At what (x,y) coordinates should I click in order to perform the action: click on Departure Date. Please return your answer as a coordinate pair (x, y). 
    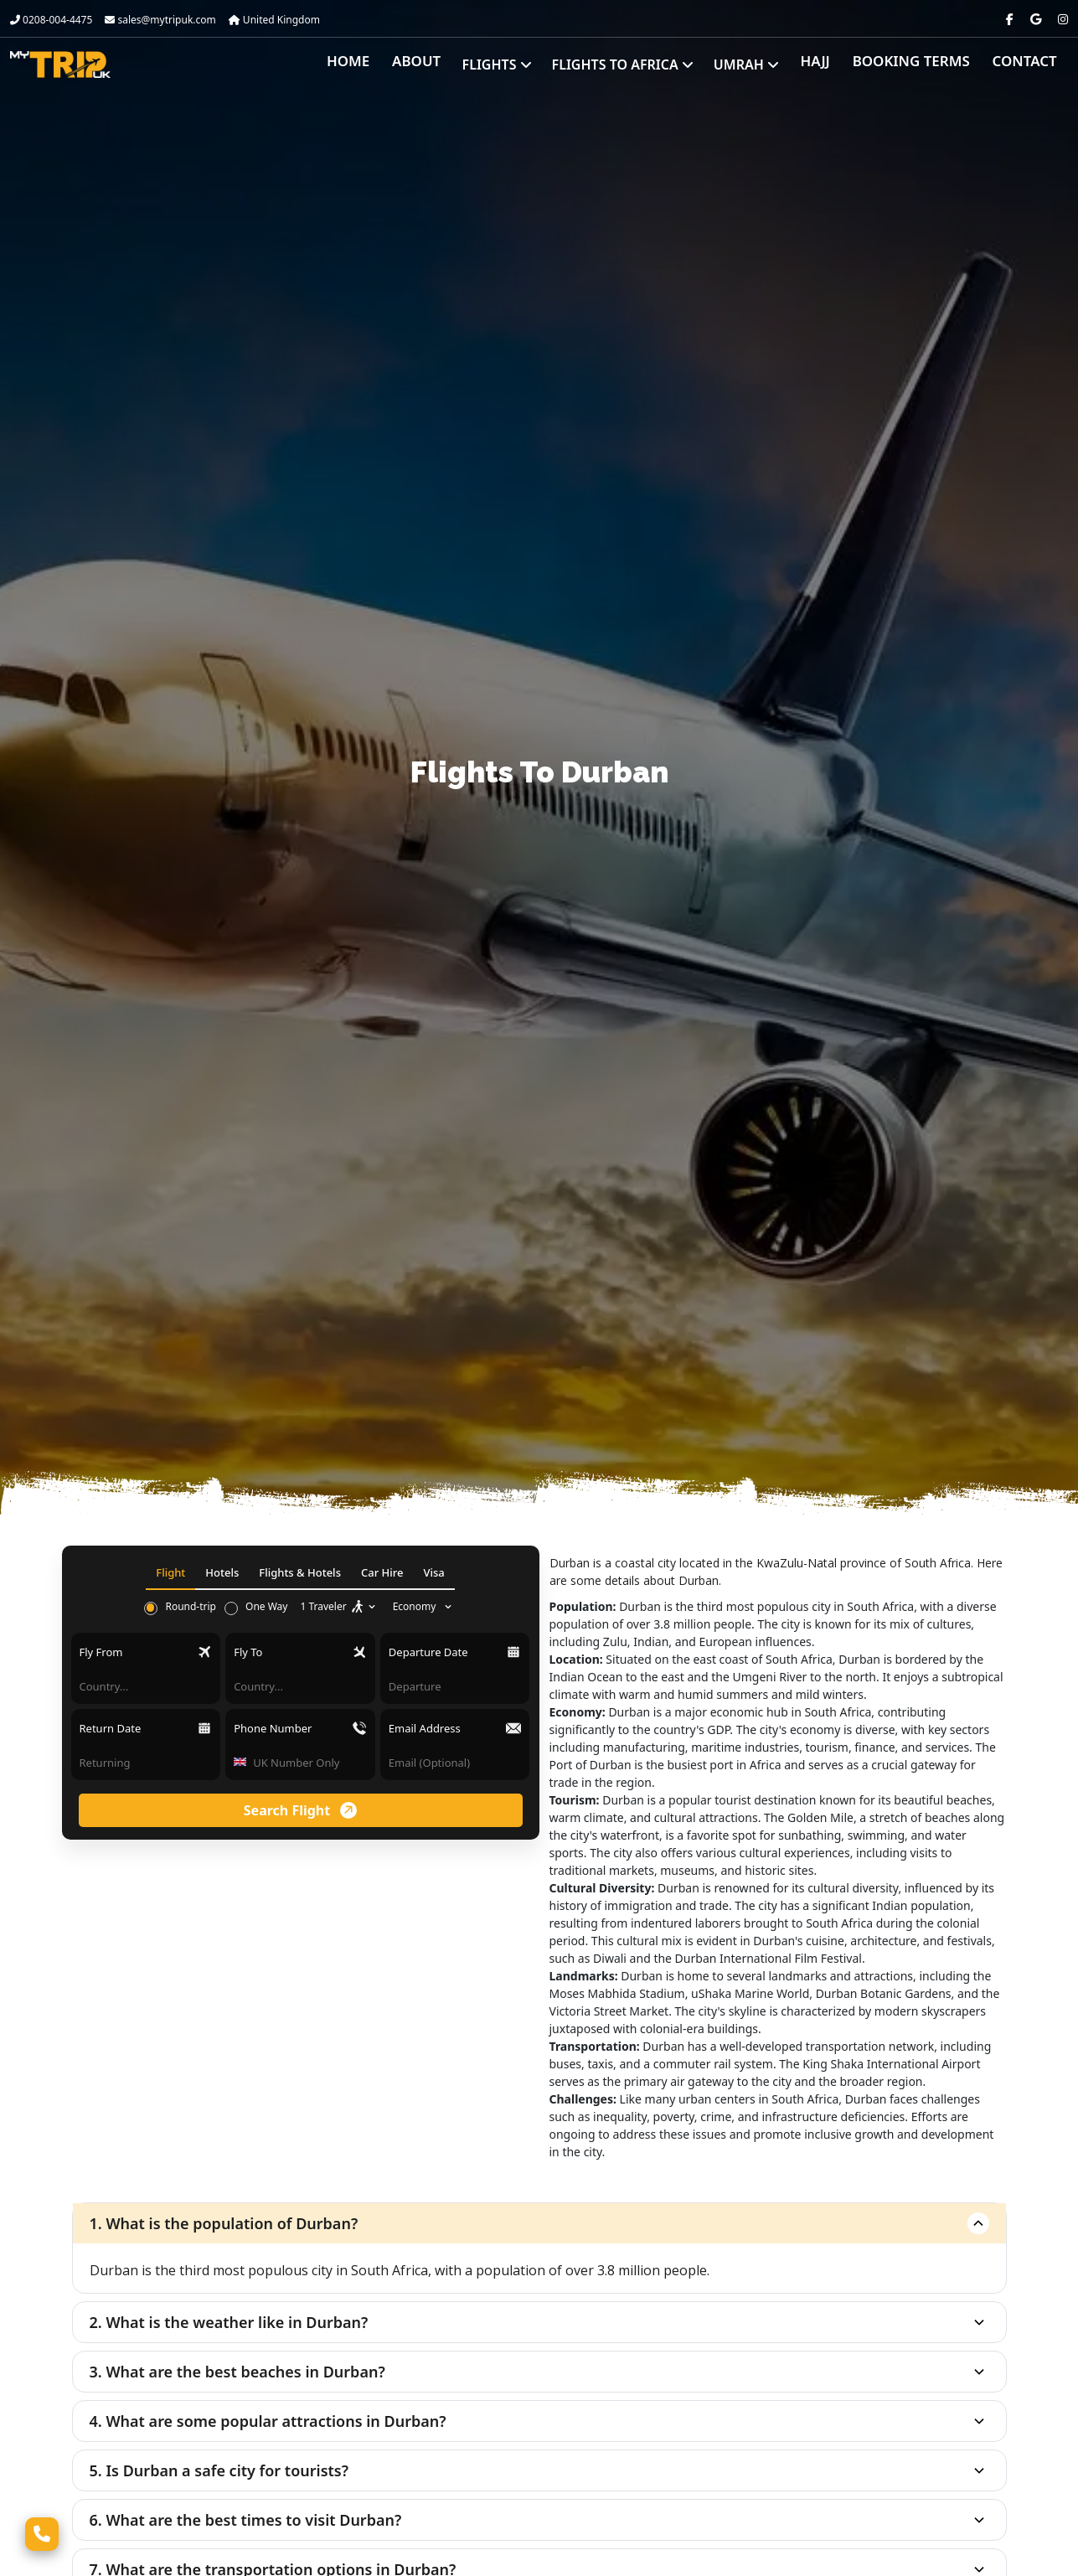
    Looking at the image, I should click on (428, 1652).